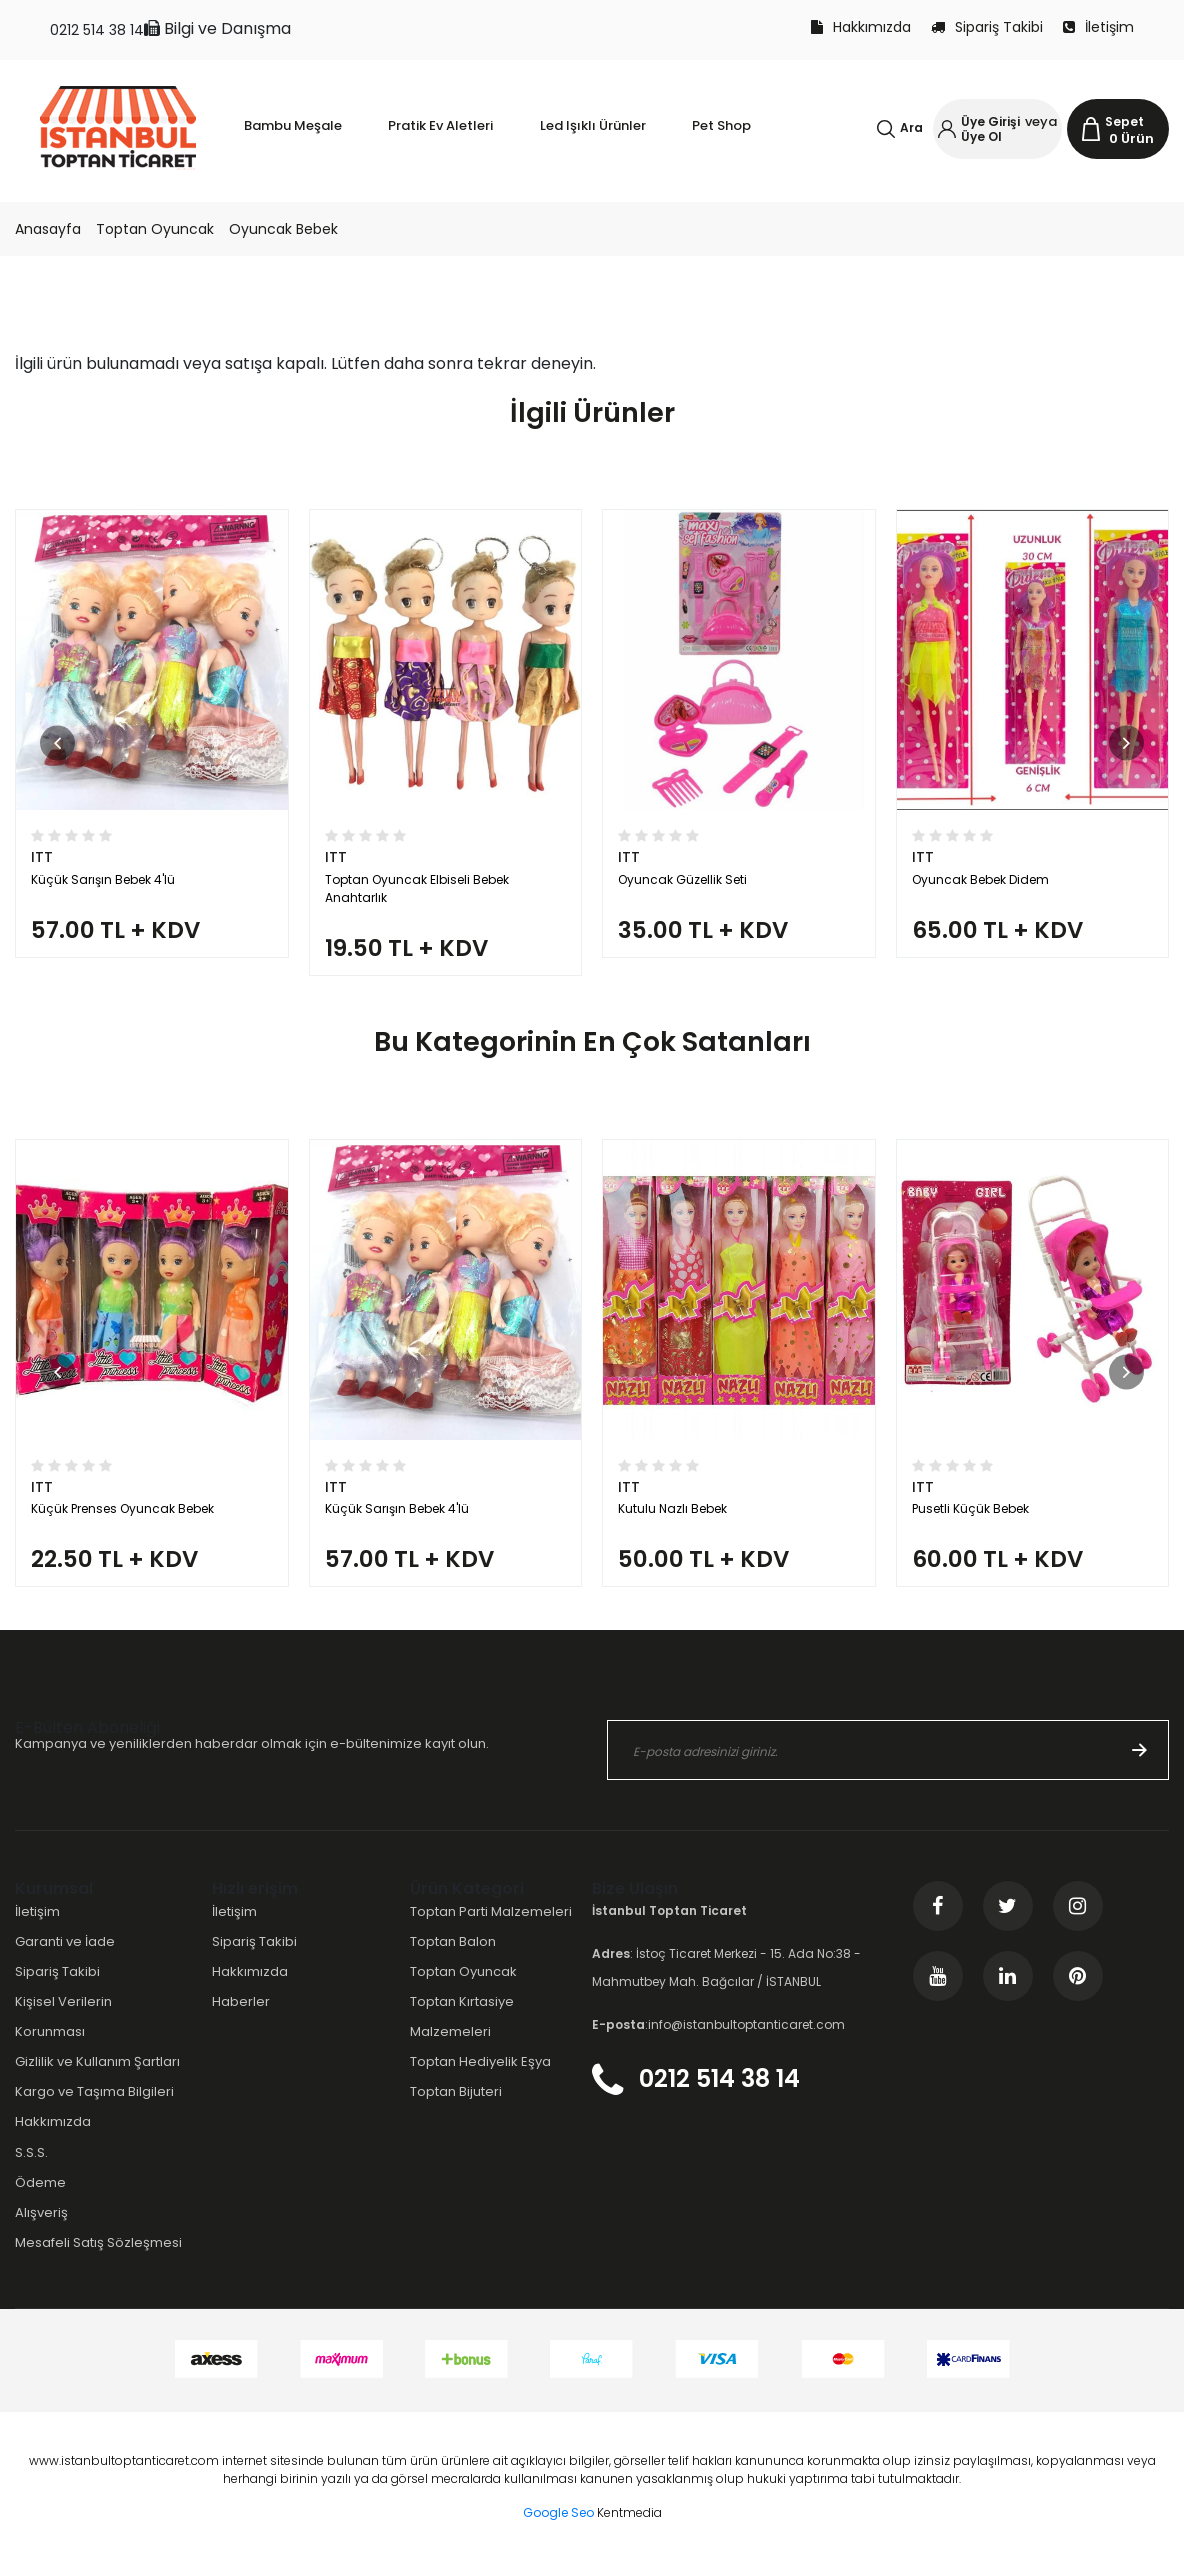  What do you see at coordinates (65, 1941) in the screenshot?
I see `Garanti ve İade` at bounding box center [65, 1941].